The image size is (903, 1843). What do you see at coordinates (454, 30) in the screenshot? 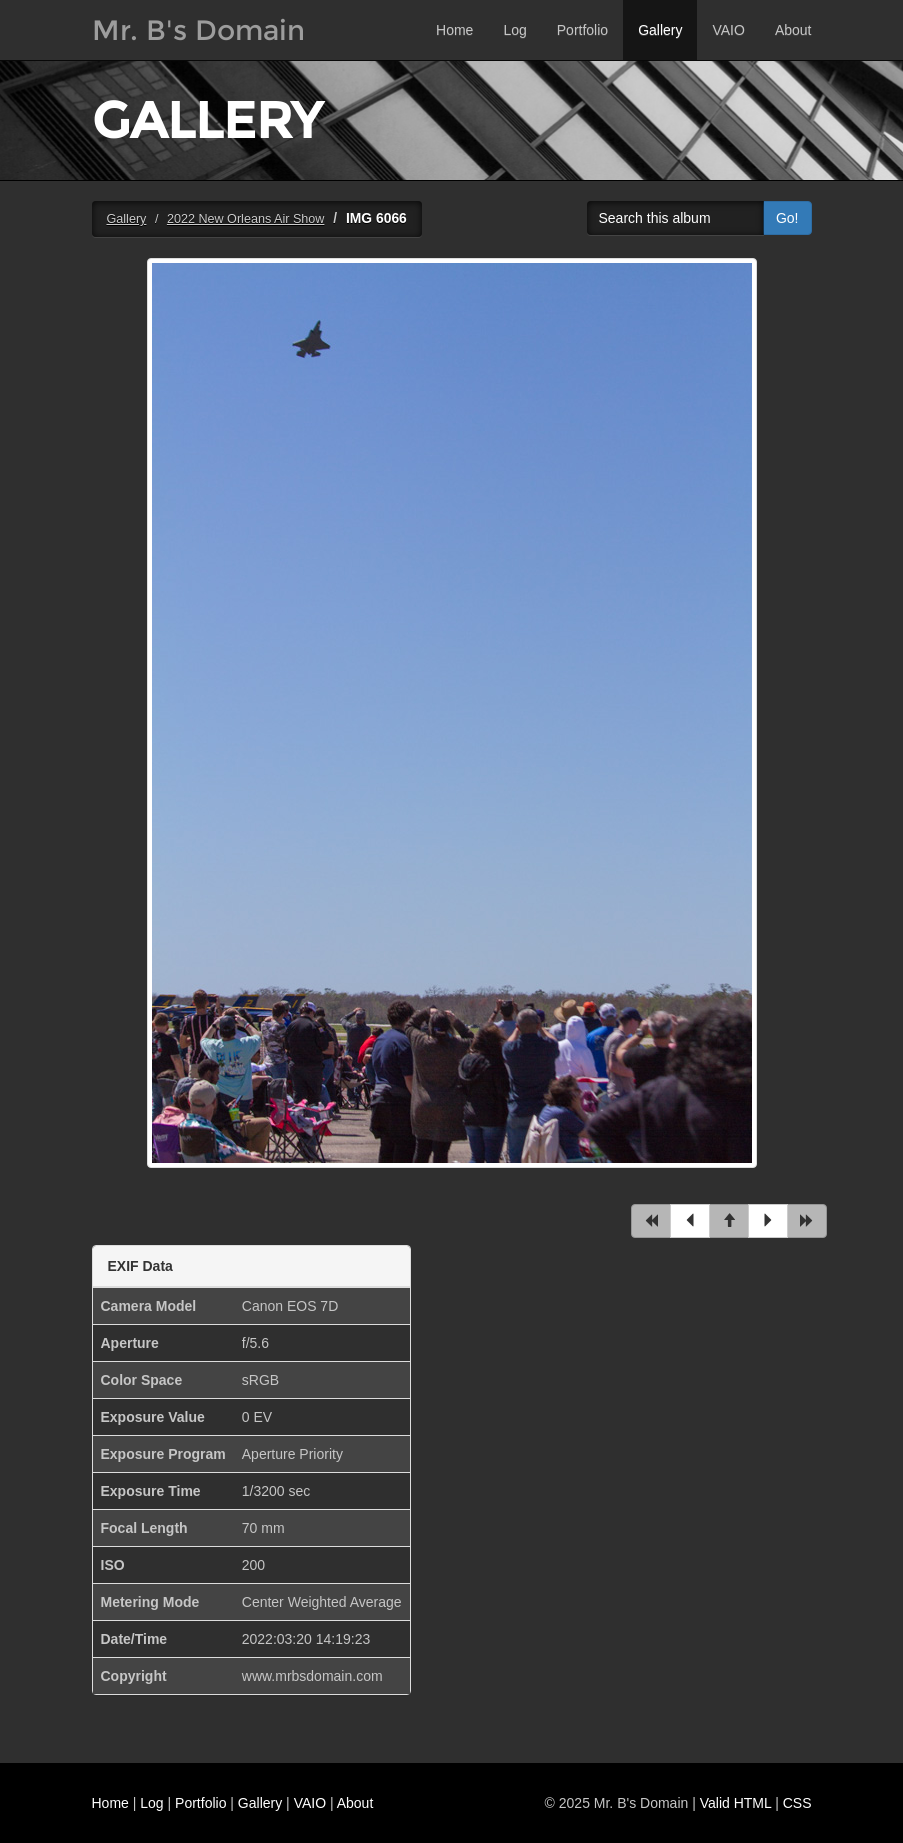
I see `Home` at bounding box center [454, 30].